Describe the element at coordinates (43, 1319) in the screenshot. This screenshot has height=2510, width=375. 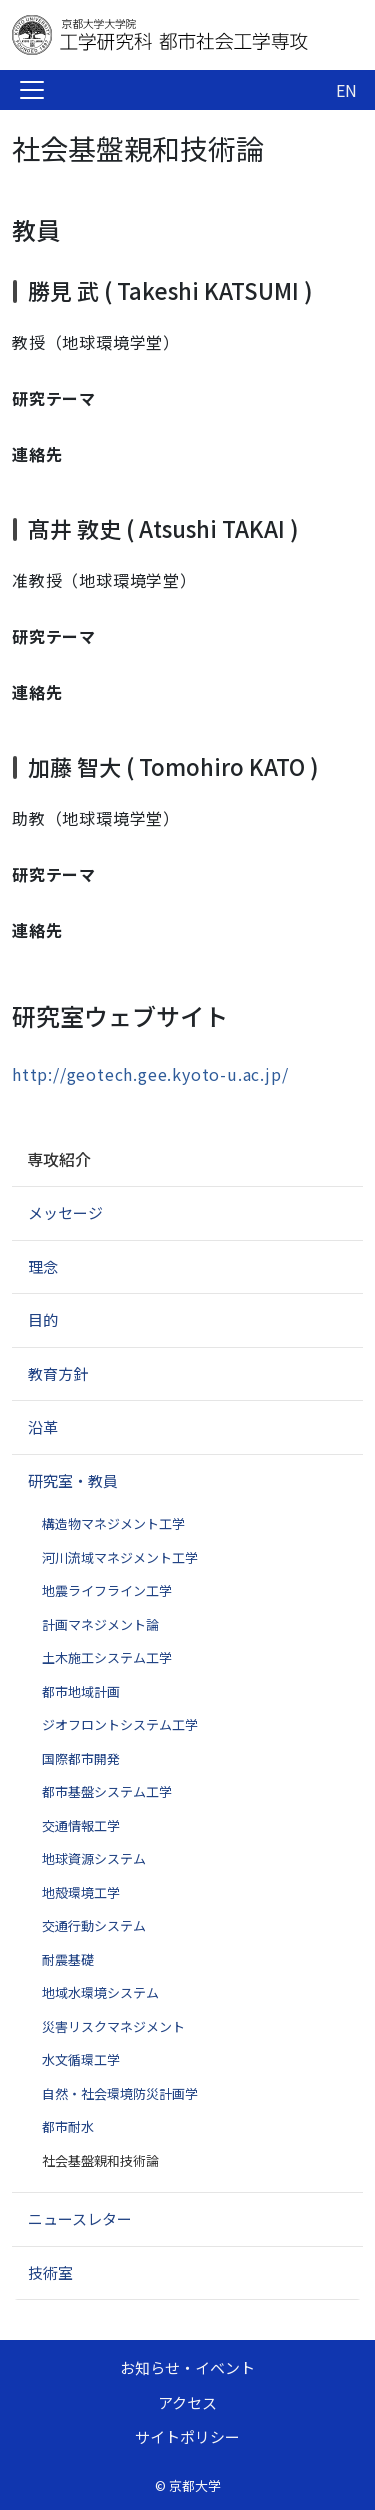
I see `目的` at that location.